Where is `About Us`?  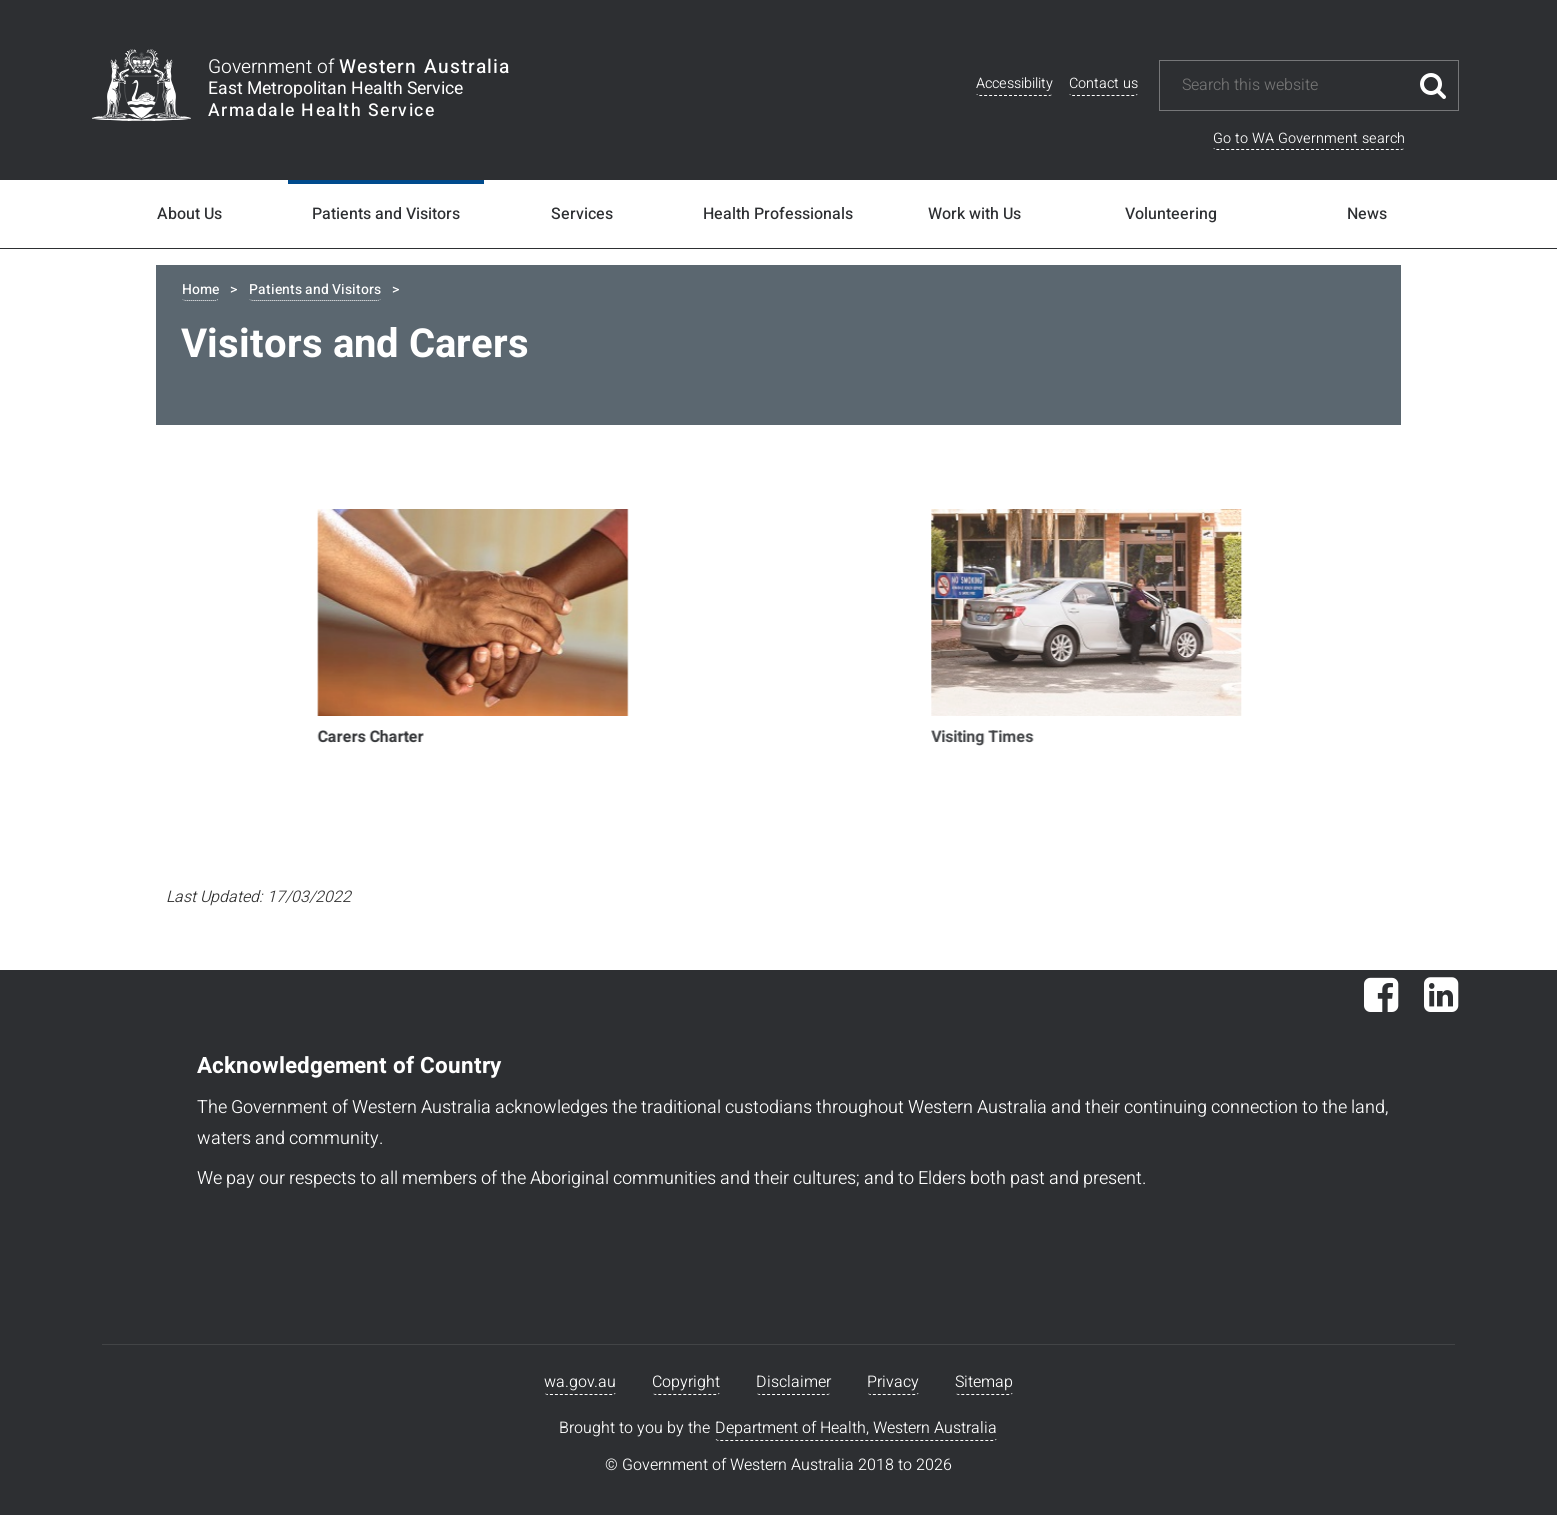 About Us is located at coordinates (189, 214).